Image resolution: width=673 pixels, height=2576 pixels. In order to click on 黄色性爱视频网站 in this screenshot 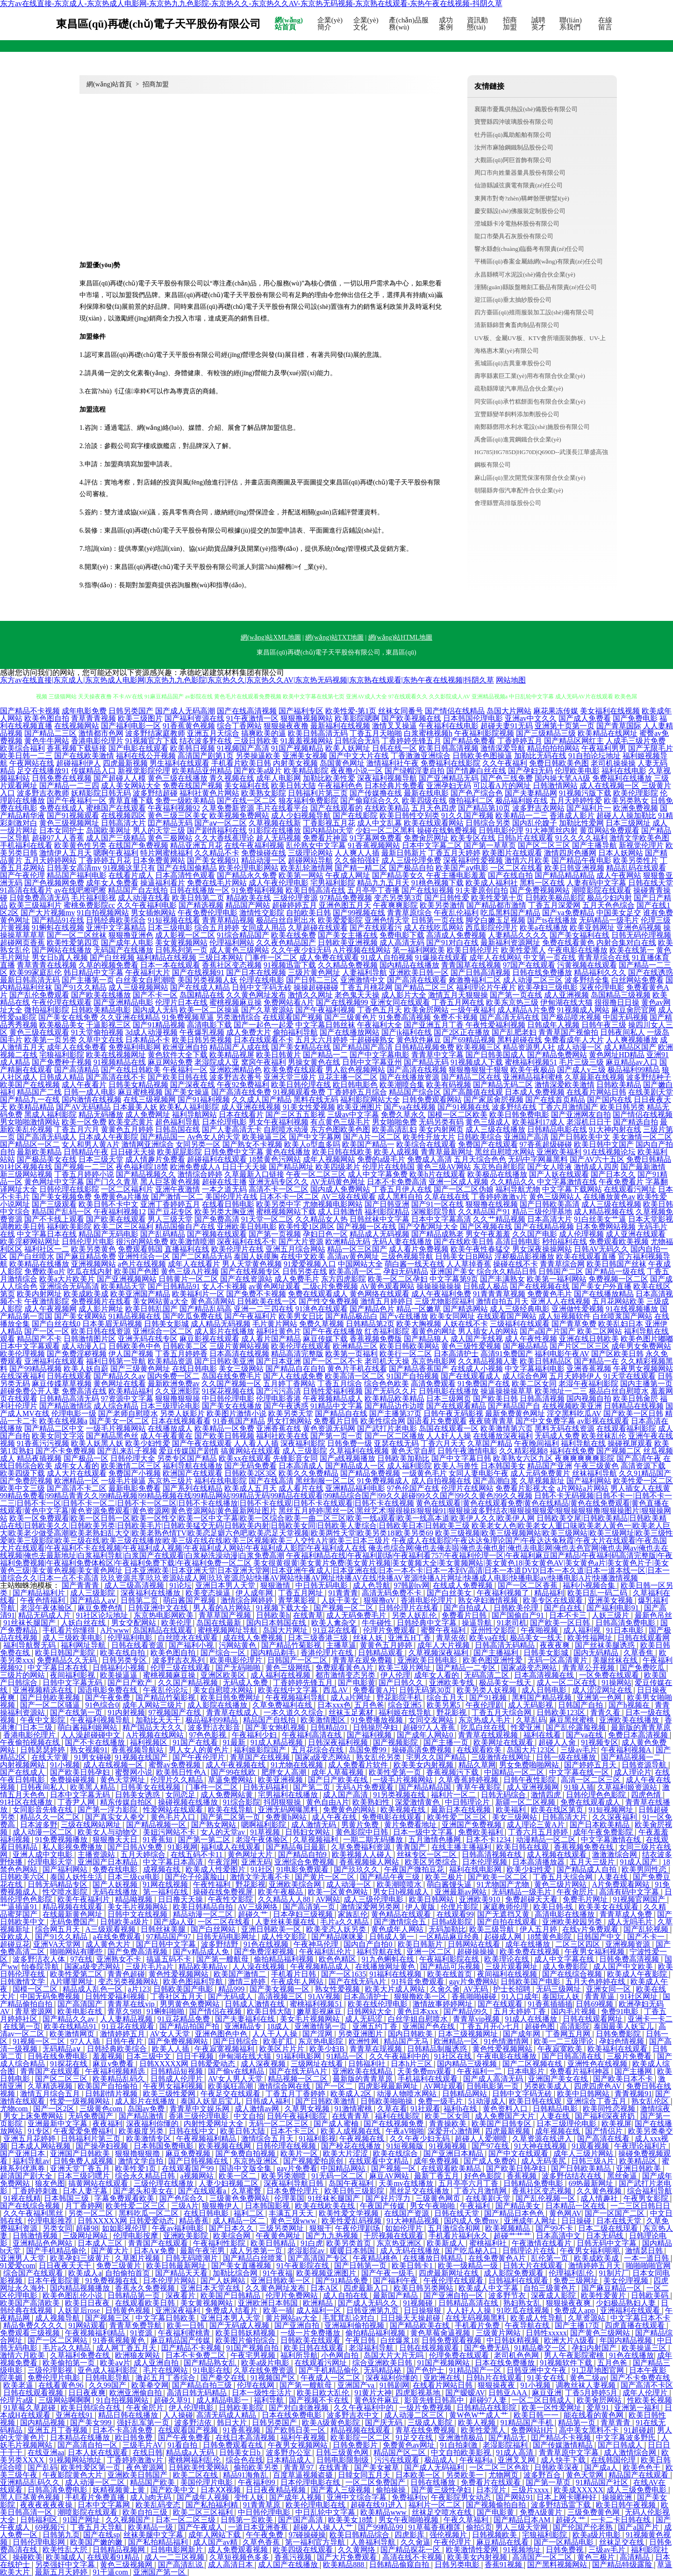, I will do `click(179, 1974)`.